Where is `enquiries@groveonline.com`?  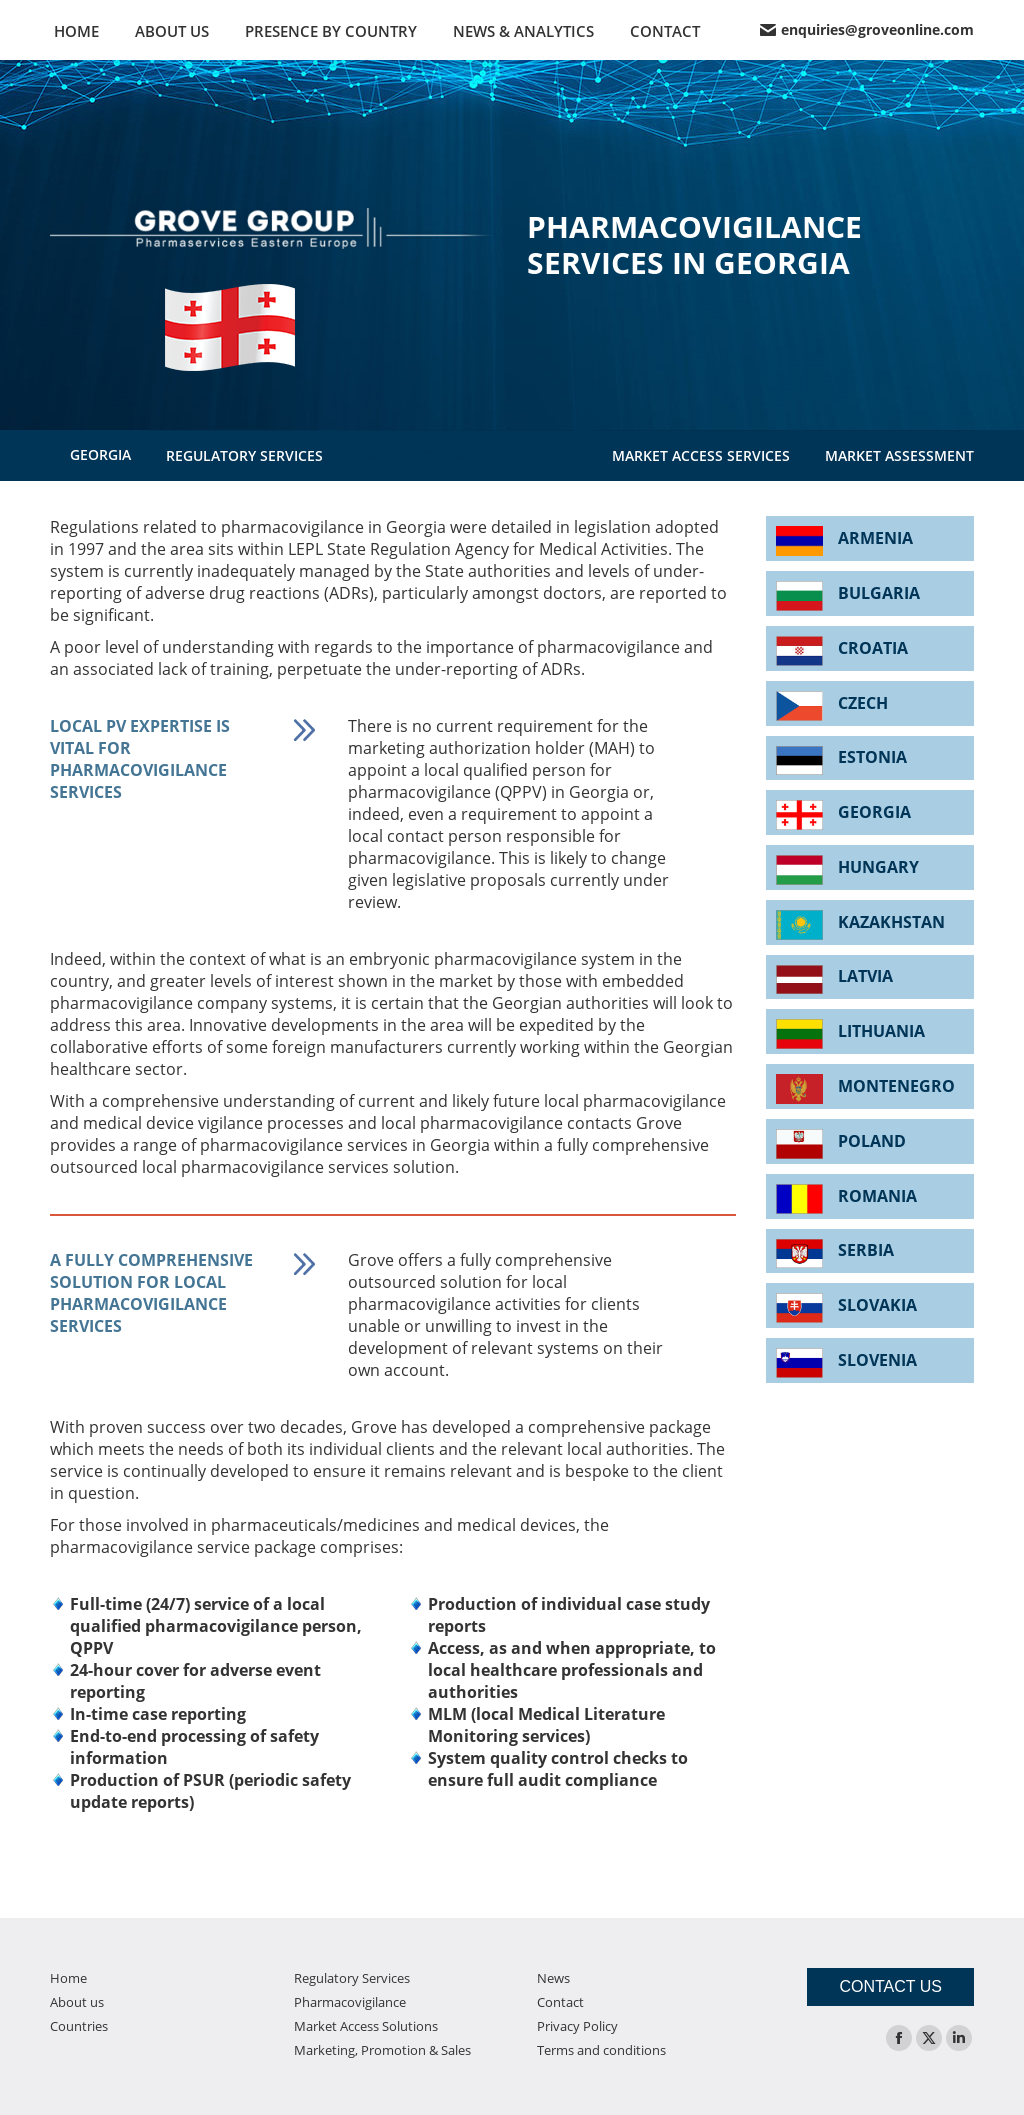 enquiries@groveonline.com is located at coordinates (867, 30).